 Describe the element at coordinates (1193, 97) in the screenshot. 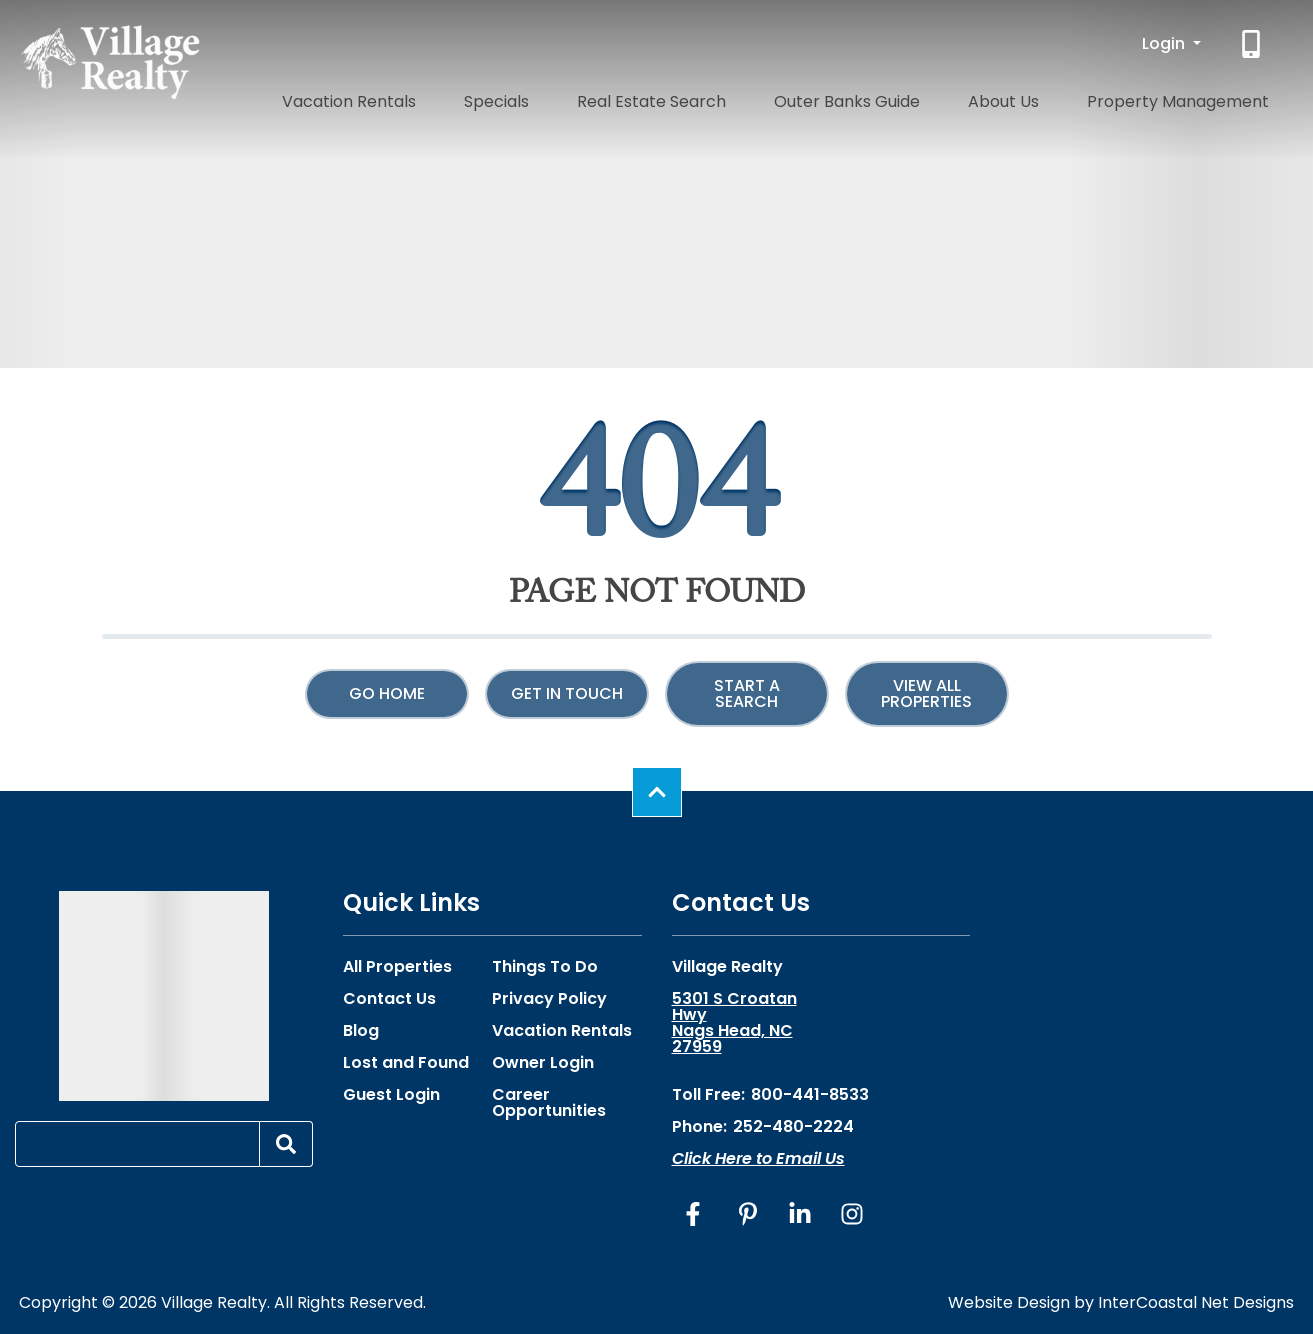

I see `Property Management` at that location.